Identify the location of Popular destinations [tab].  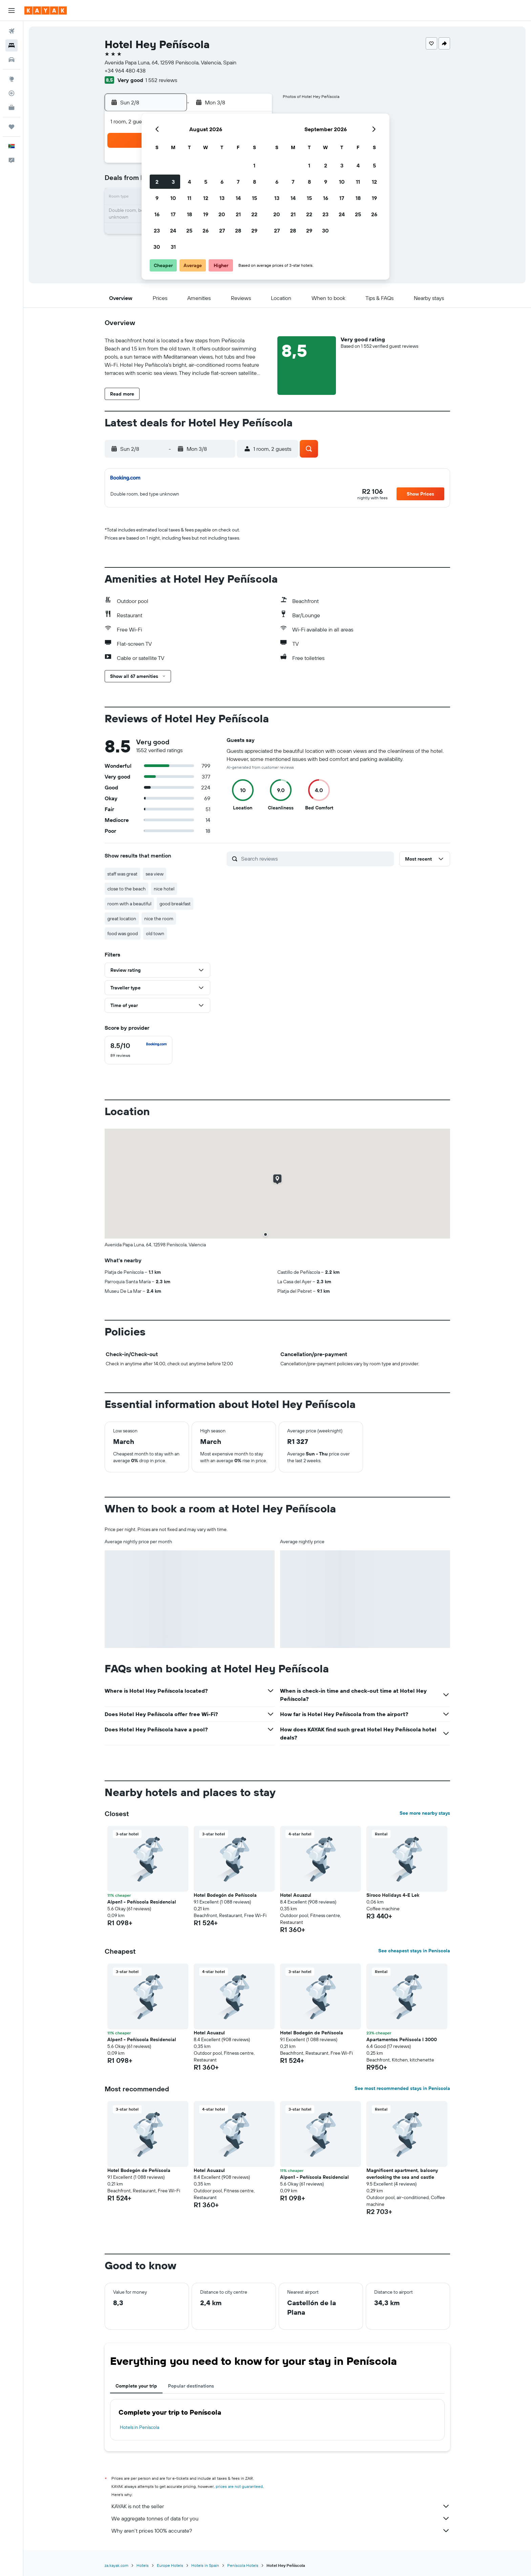
(191, 2386).